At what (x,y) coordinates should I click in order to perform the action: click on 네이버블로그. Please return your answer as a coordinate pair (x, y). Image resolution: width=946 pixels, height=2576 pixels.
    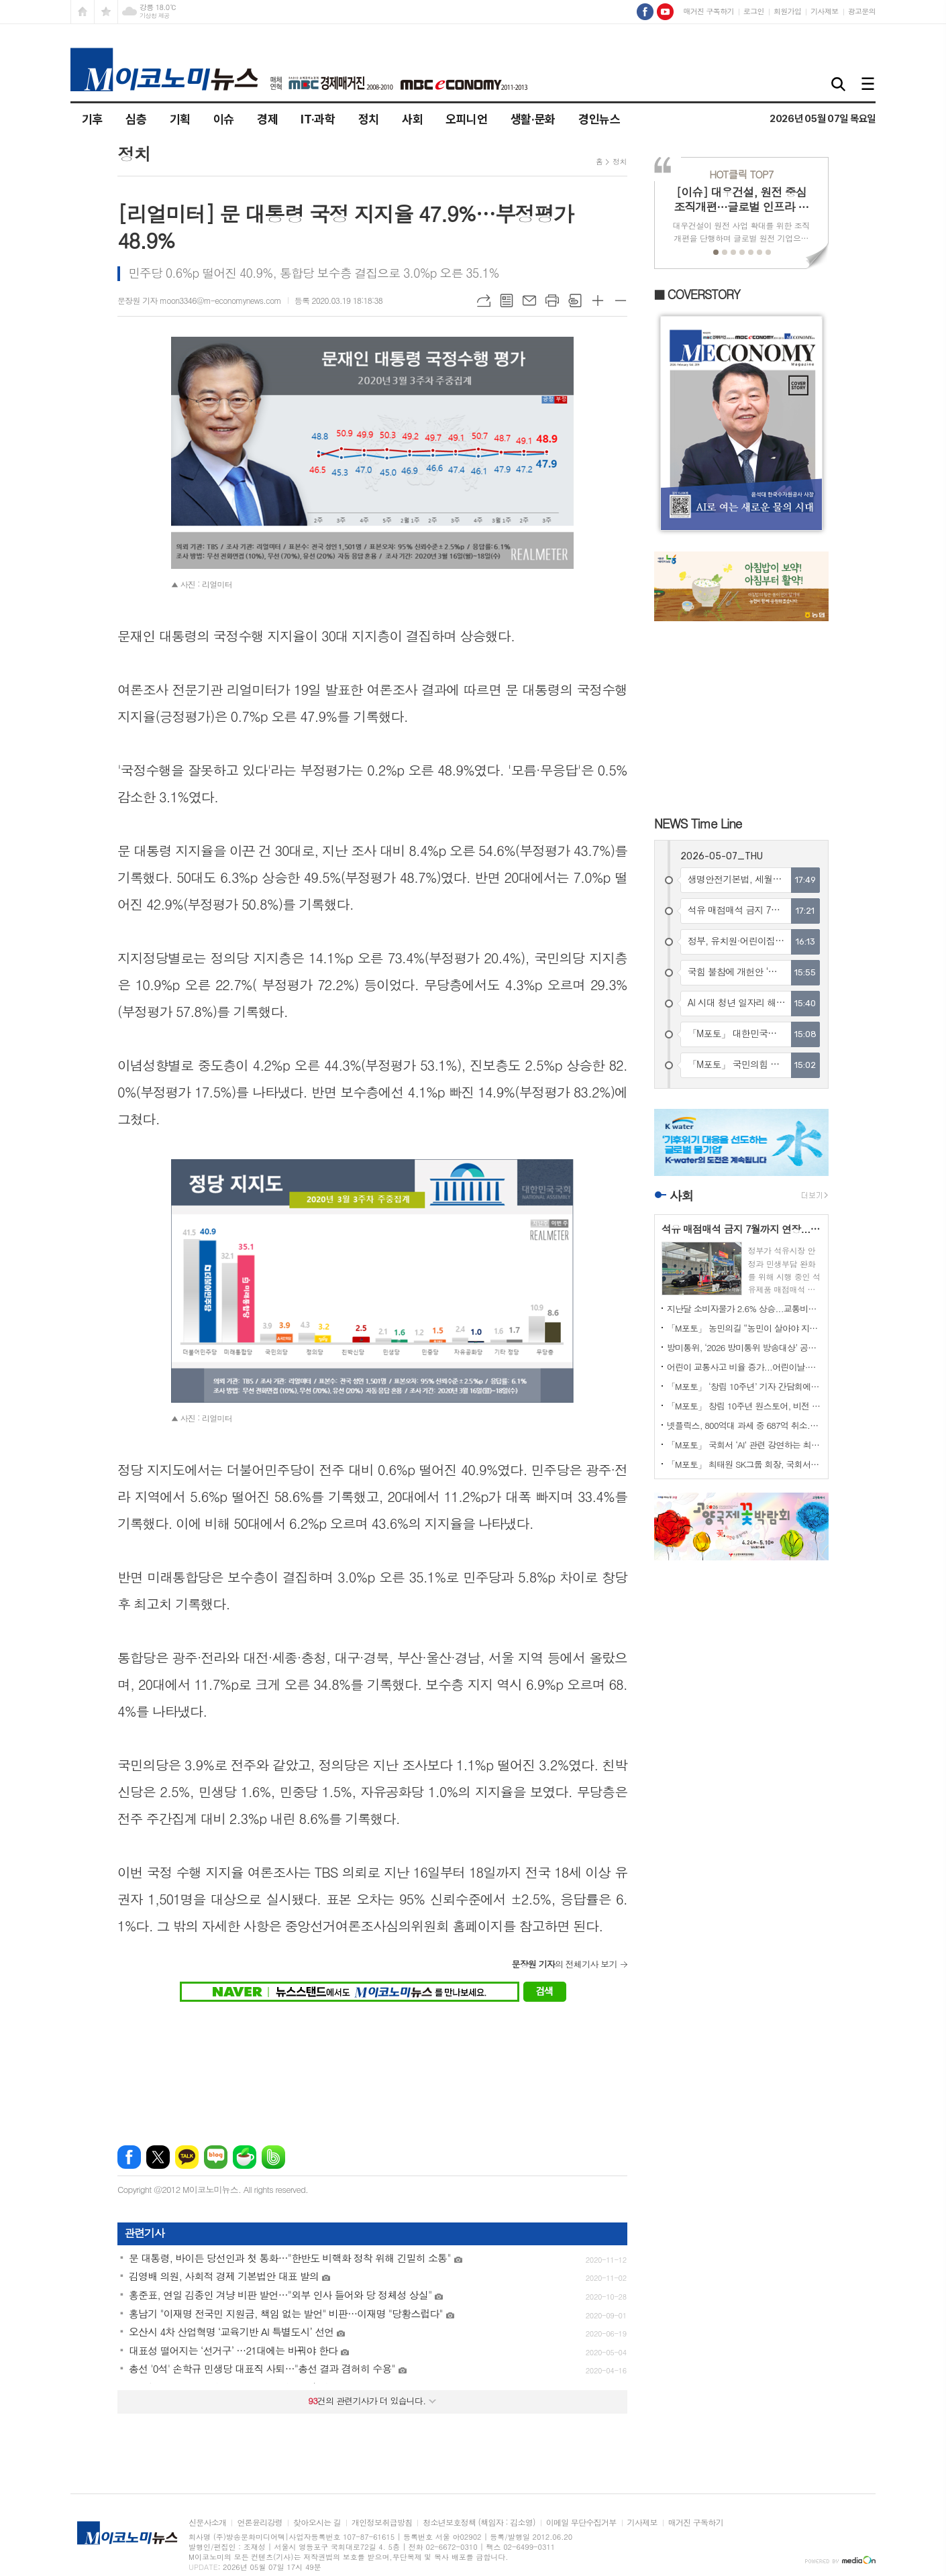
    Looking at the image, I should click on (215, 2157).